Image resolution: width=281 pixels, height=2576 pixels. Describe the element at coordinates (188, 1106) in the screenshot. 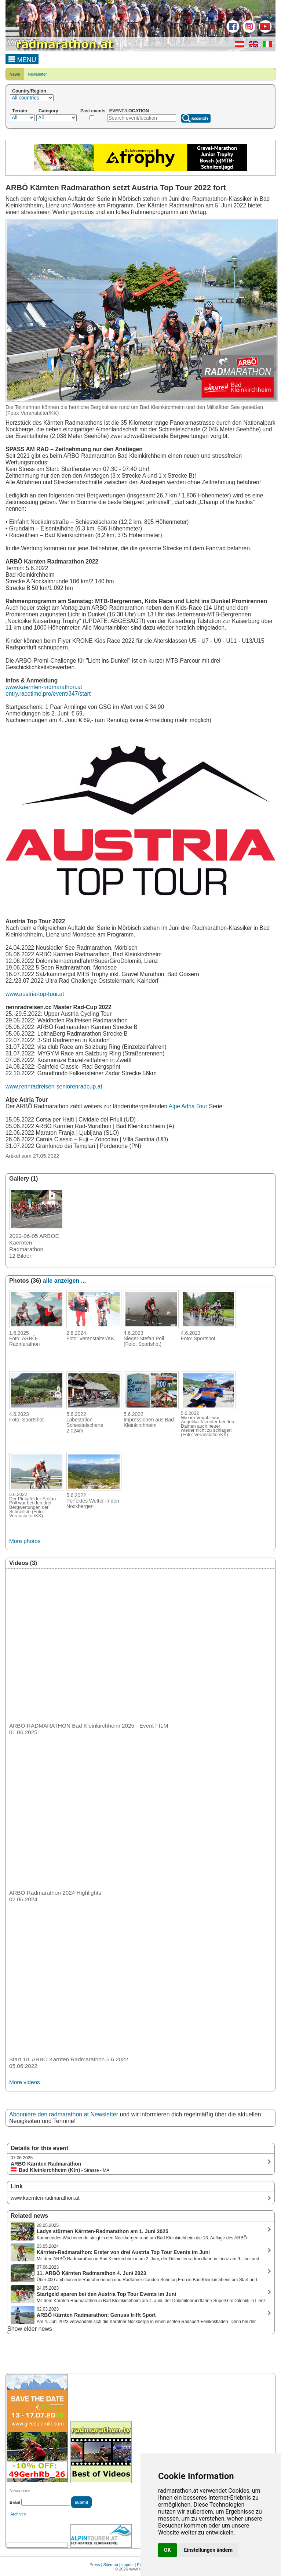

I see `Alpe Adria Tour` at that location.